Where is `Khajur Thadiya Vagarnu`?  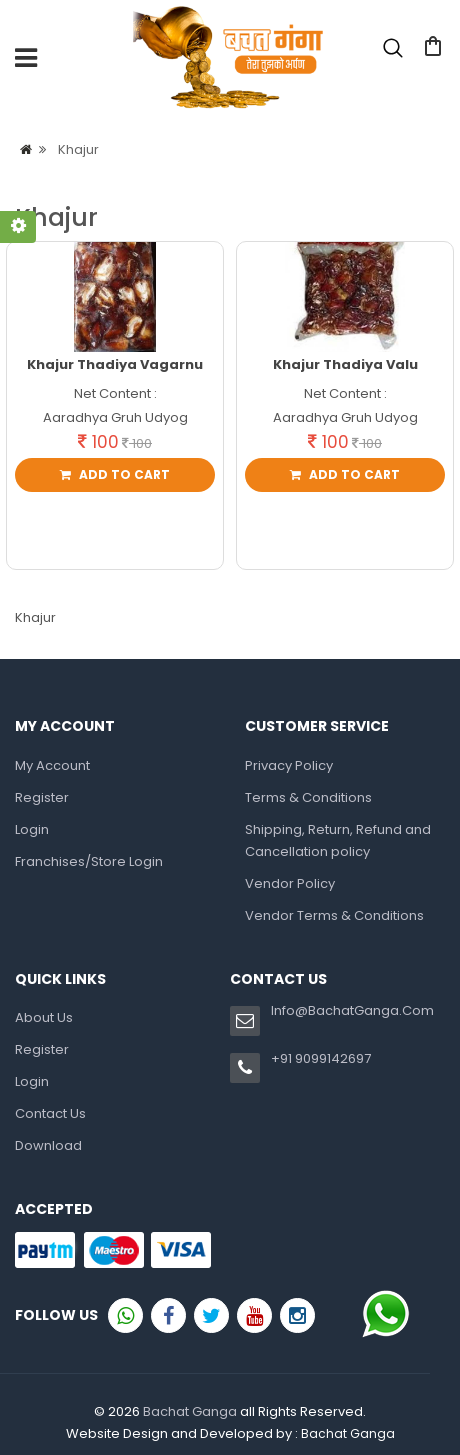 Khajur Thadiya Vagarnu is located at coordinates (115, 364).